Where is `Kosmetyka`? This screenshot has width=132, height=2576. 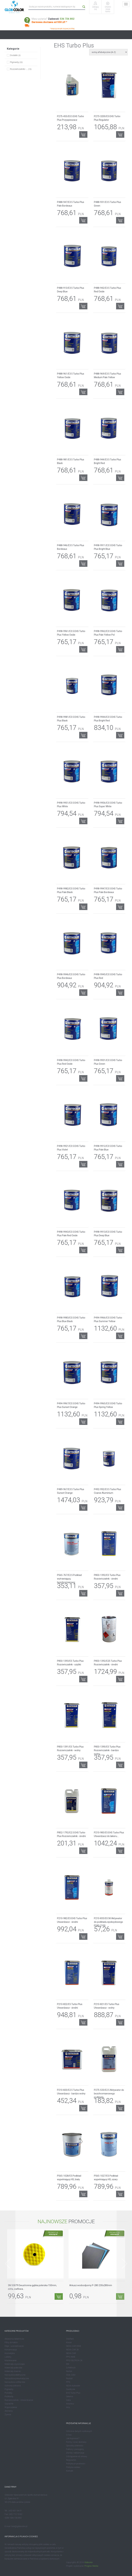
Kosmetyka is located at coordinates (10, 2353).